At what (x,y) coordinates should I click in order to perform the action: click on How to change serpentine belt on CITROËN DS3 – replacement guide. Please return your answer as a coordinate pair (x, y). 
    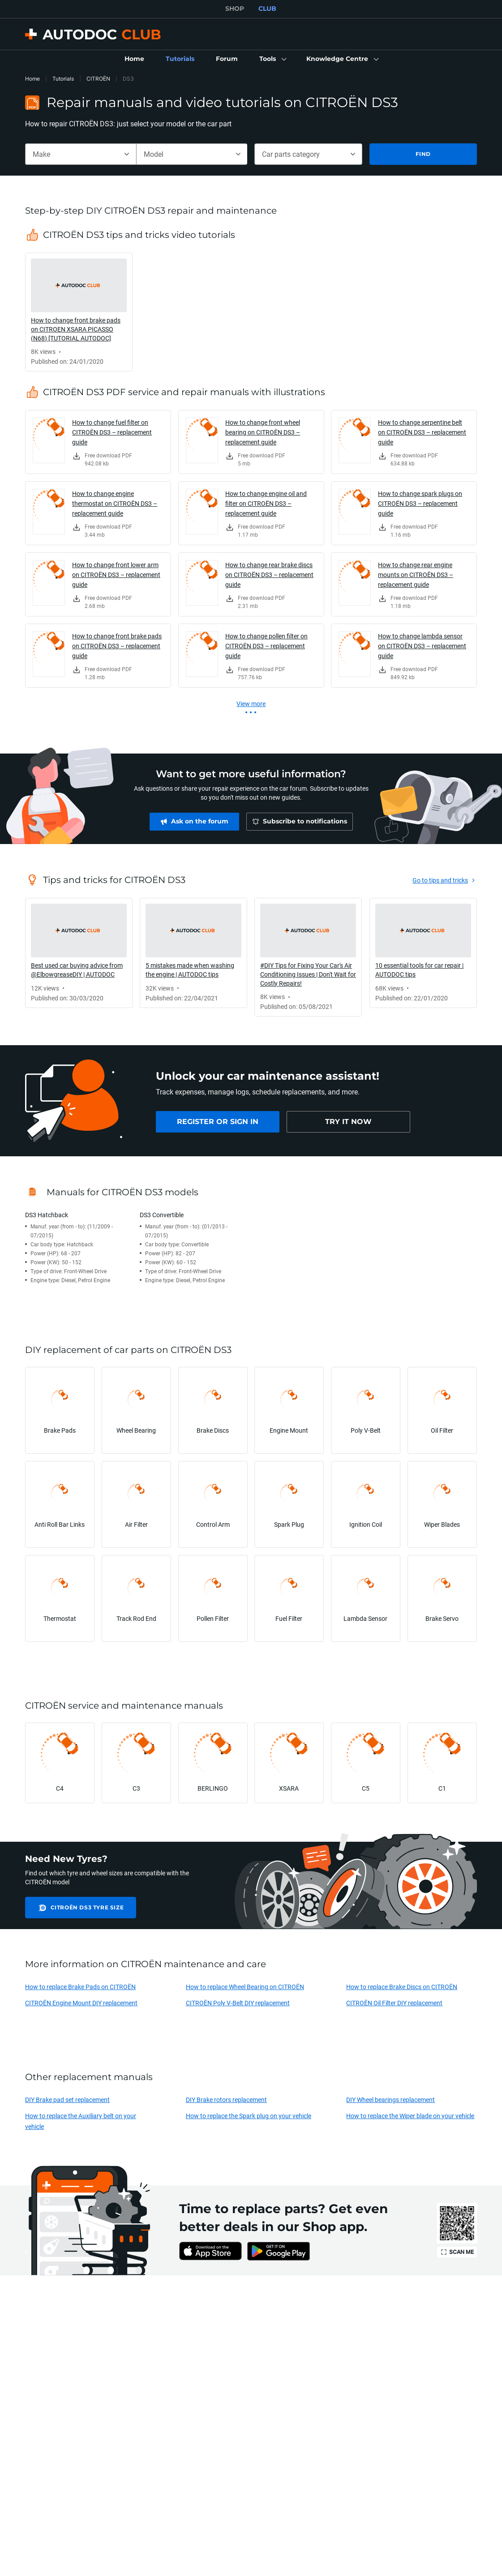
    Looking at the image, I should click on (422, 432).